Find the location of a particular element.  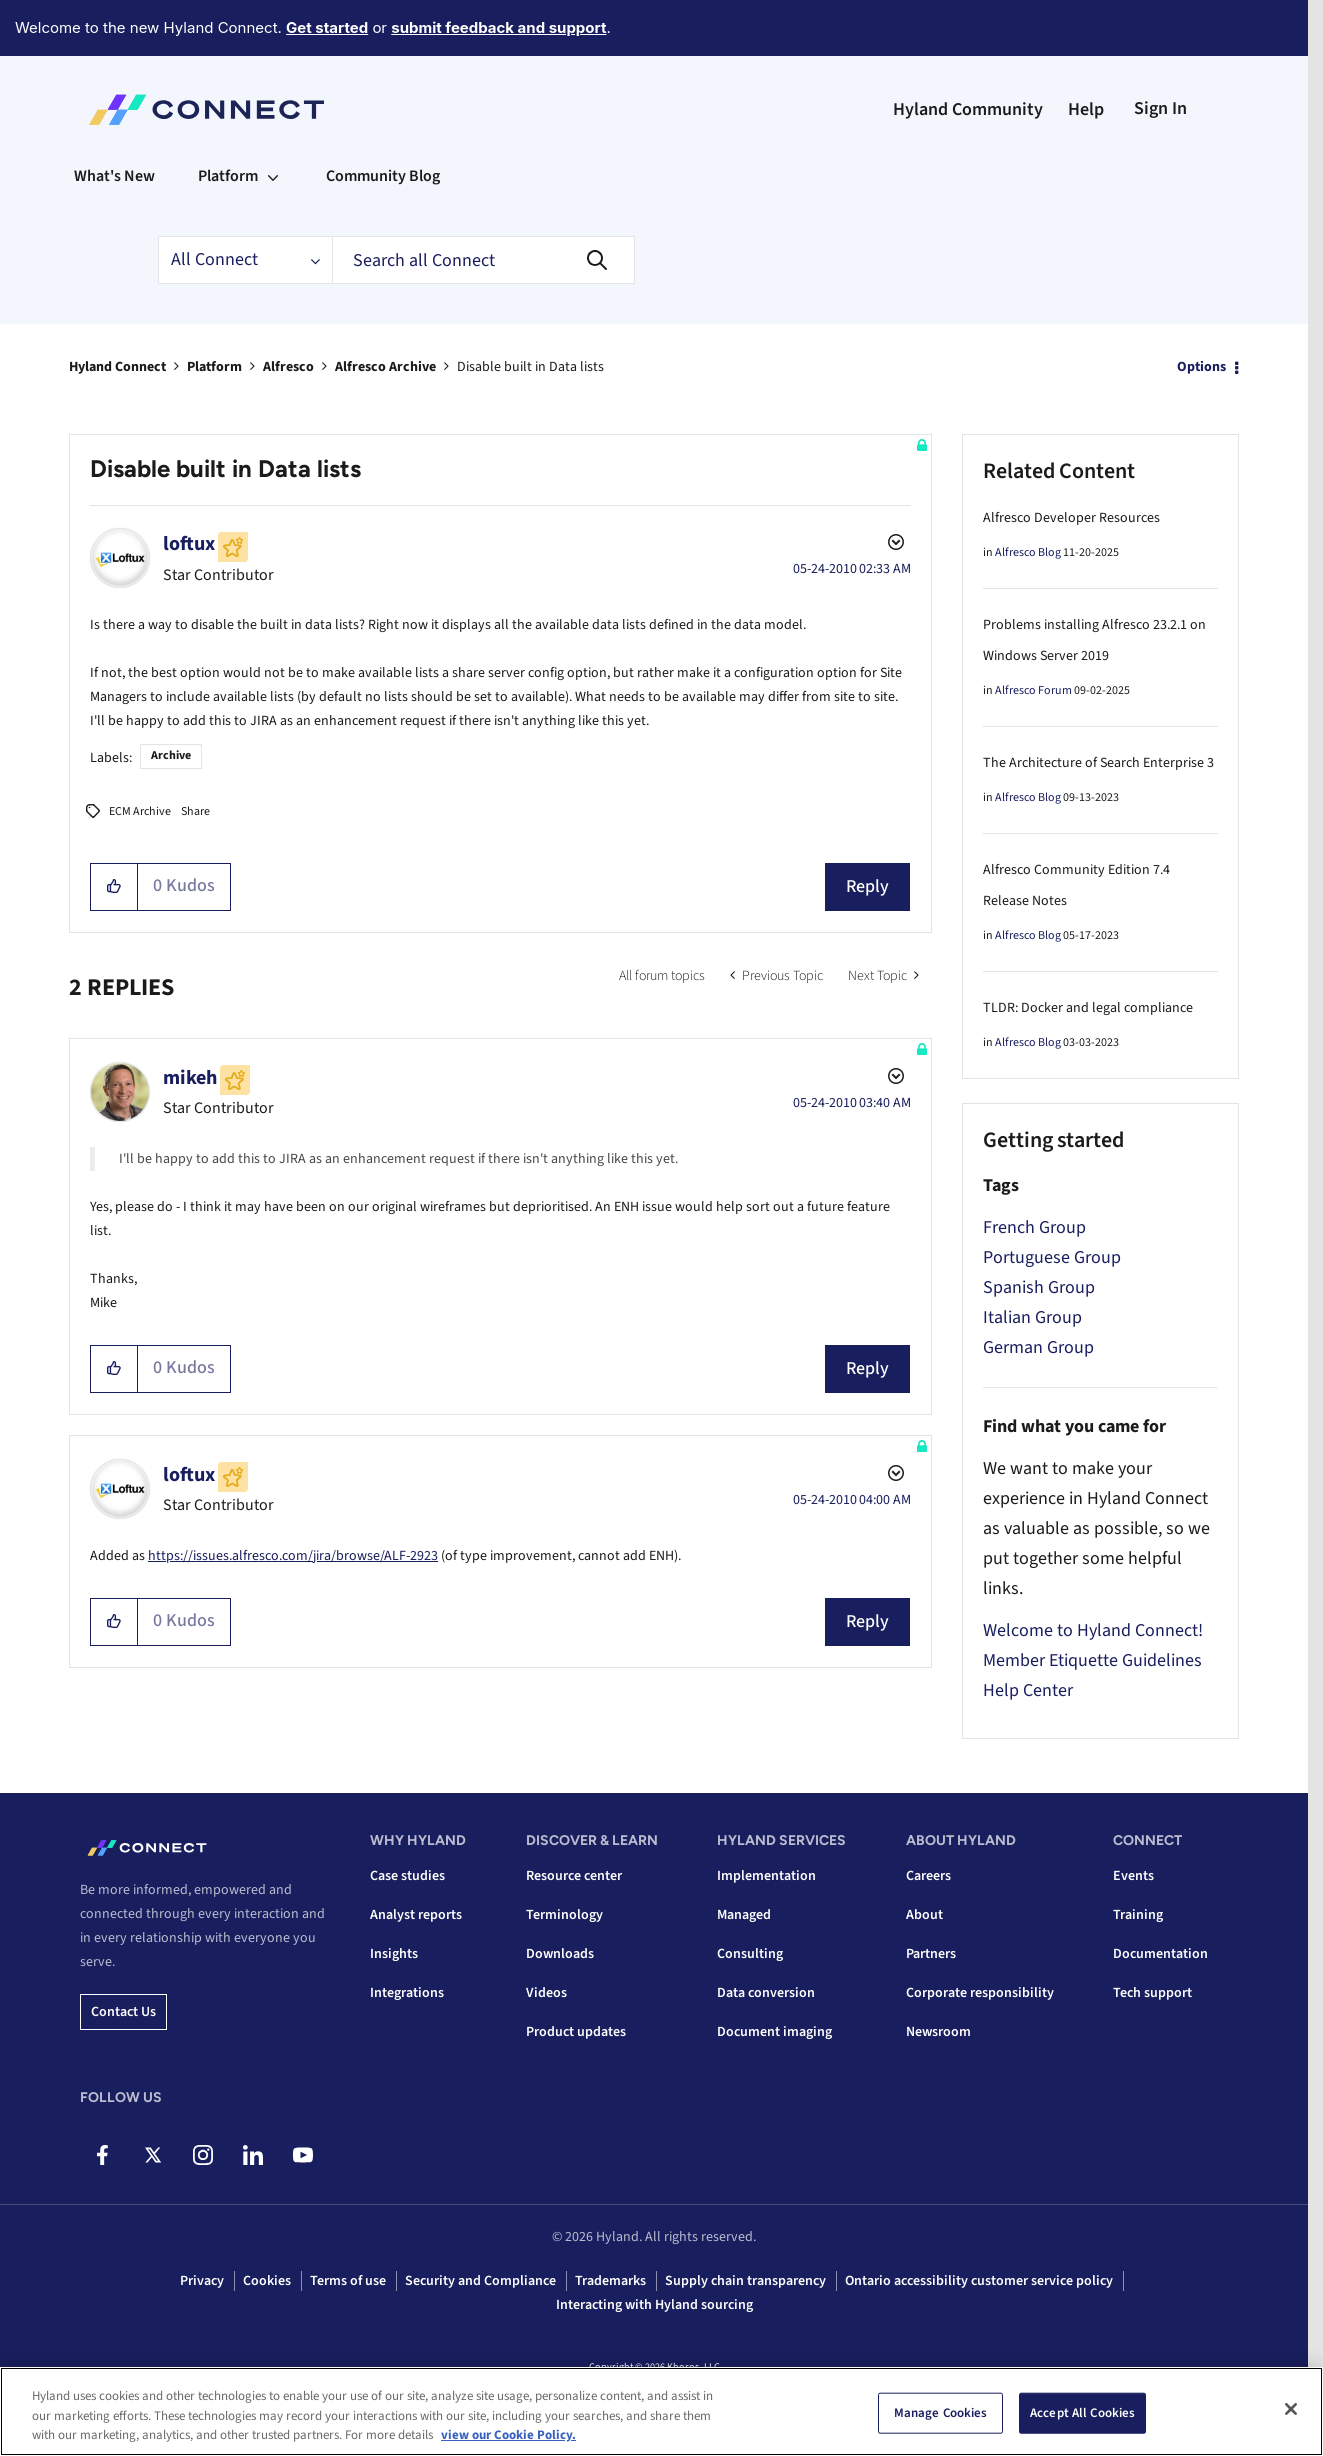

Alfresco Archive is located at coordinates (385, 367).